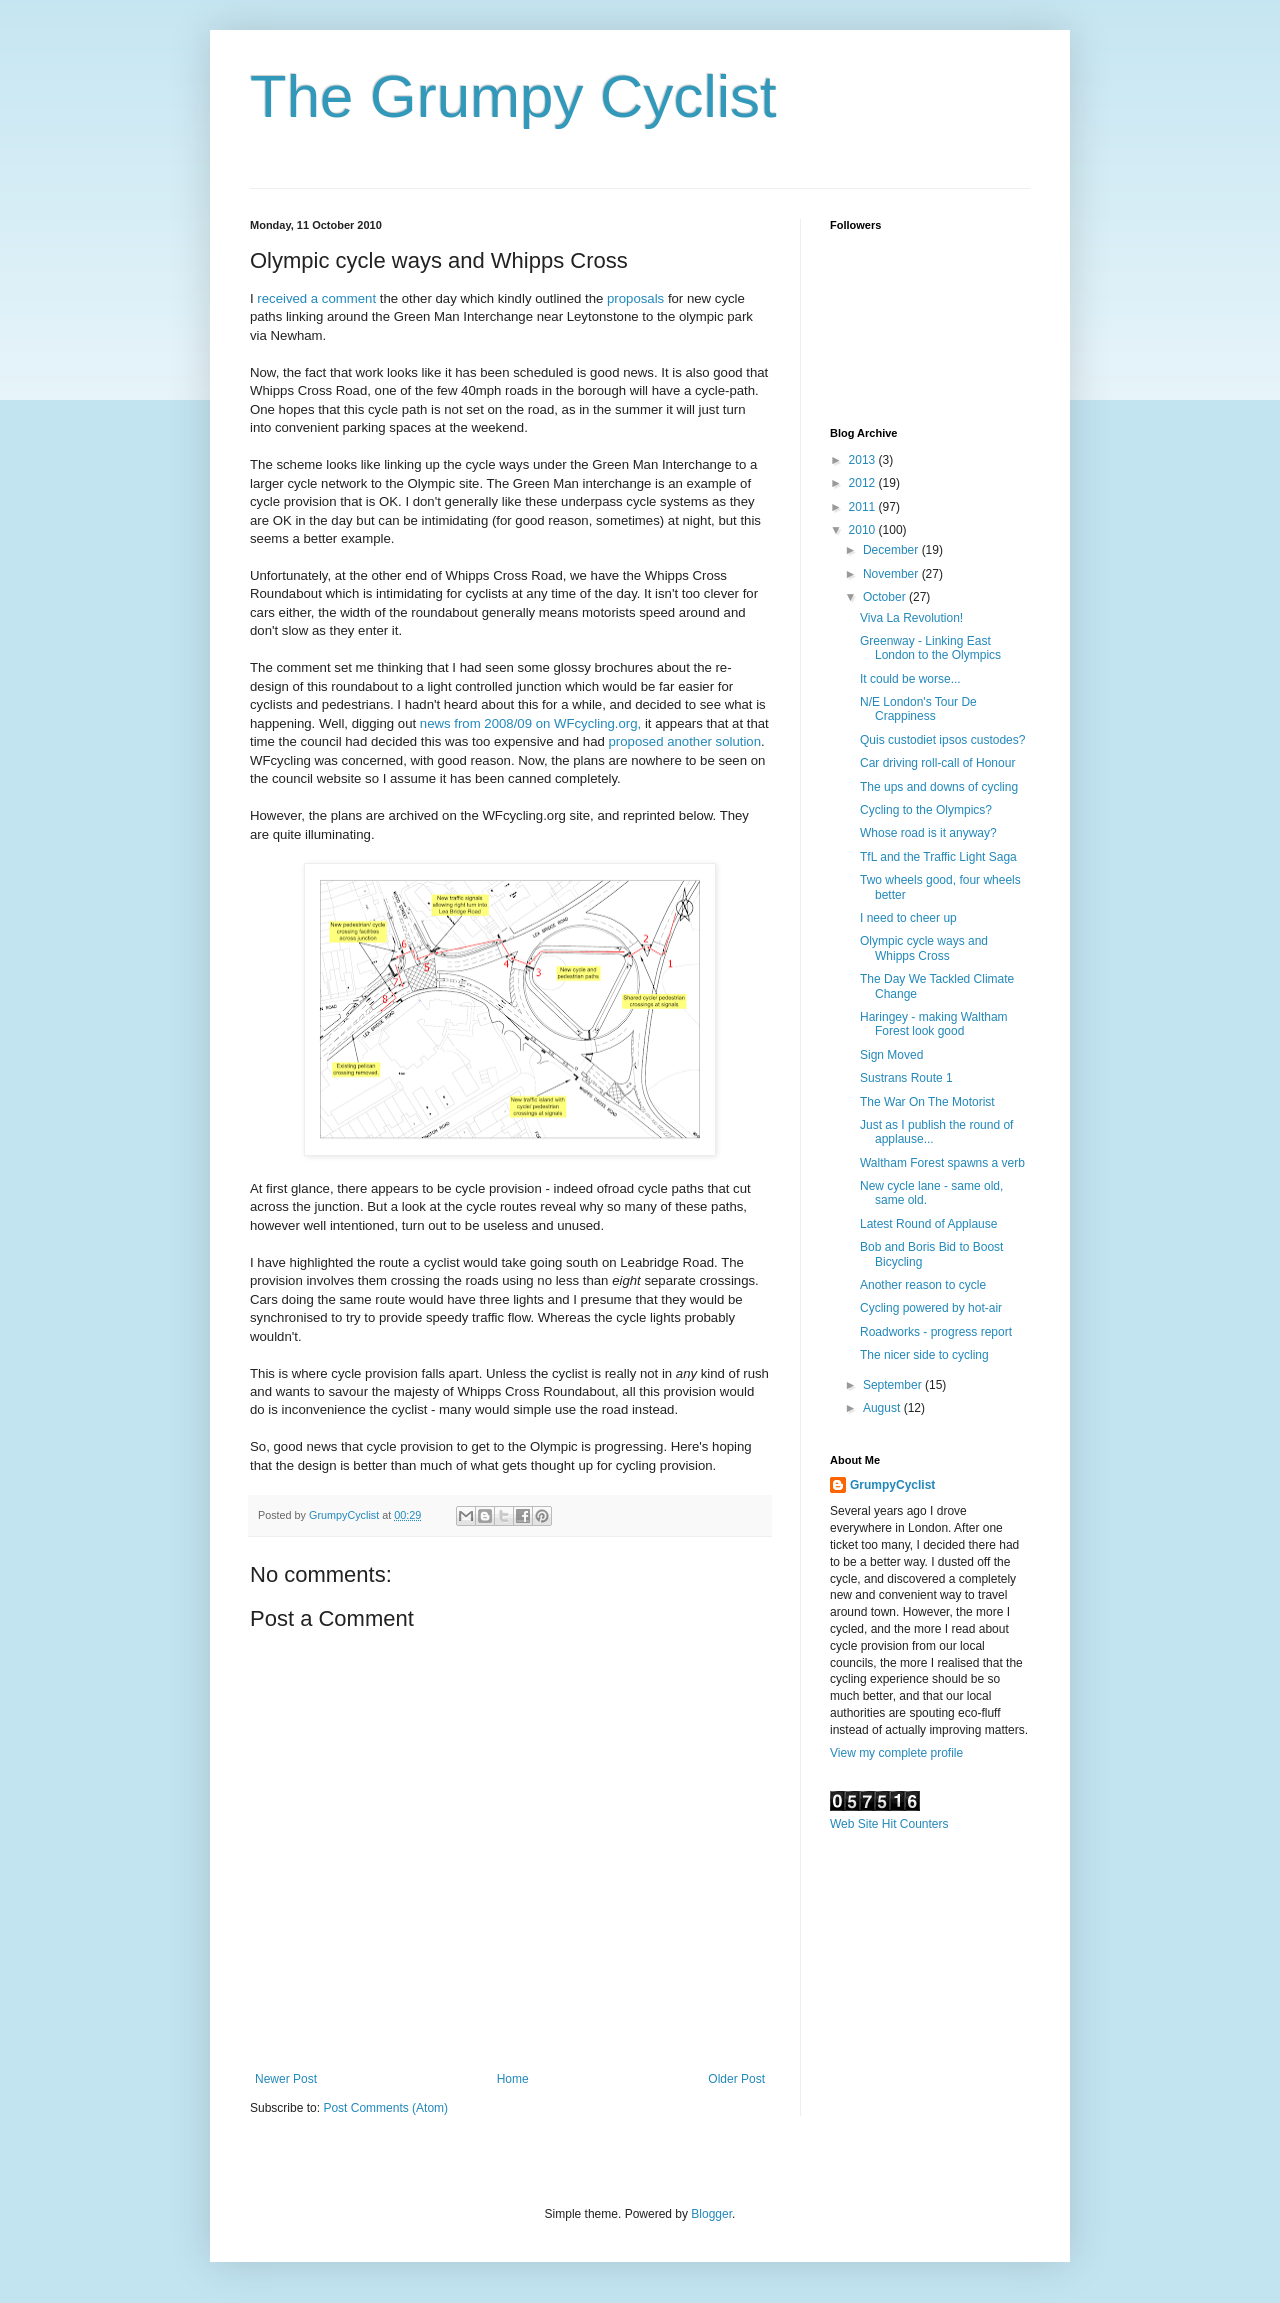 The image size is (1280, 2303). Describe the element at coordinates (513, 2079) in the screenshot. I see `Home` at that location.